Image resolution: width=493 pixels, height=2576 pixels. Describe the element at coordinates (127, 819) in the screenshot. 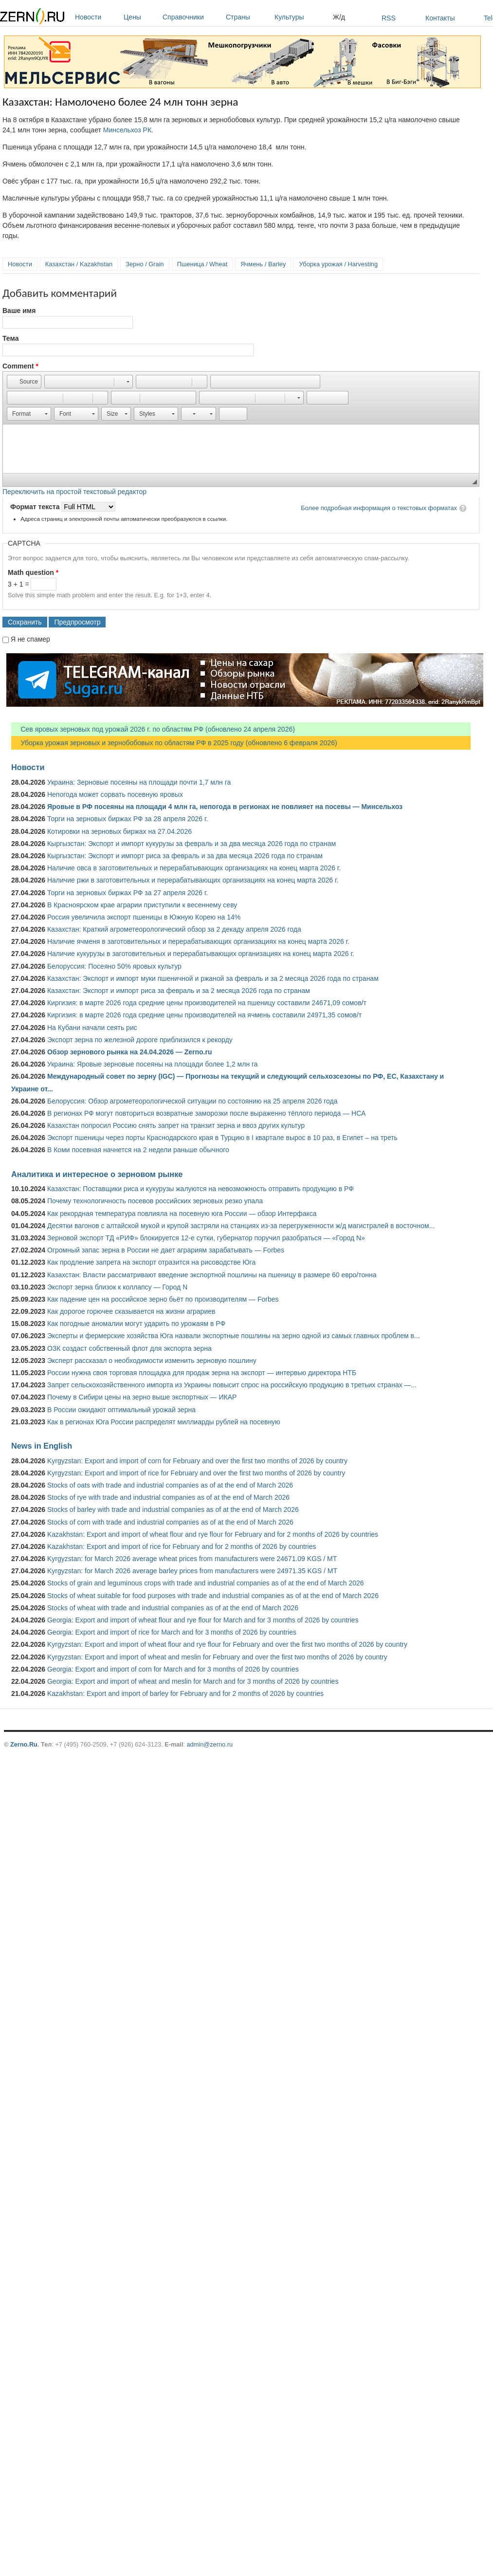

I see `Торги на зерновых биржах РФ за 28 апреля 2026 г.` at that location.